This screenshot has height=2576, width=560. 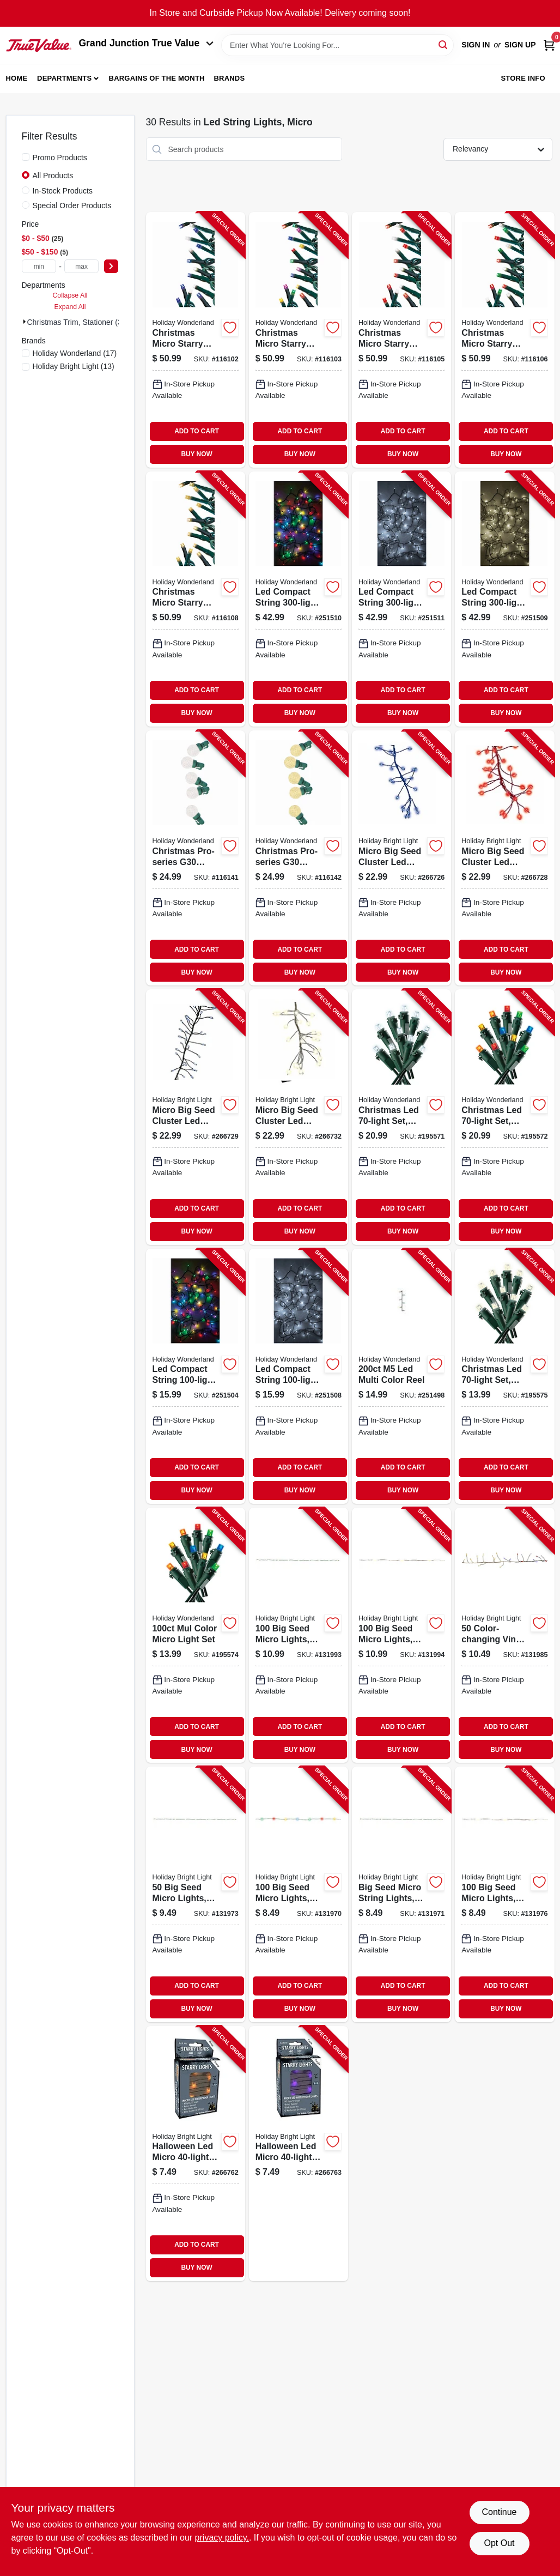 What do you see at coordinates (504, 1635) in the screenshot?
I see `[Go to color-changing-vine-lights-warm-white-to-patriotic-battery-operated-810133734990-131985 product page]` at bounding box center [504, 1635].